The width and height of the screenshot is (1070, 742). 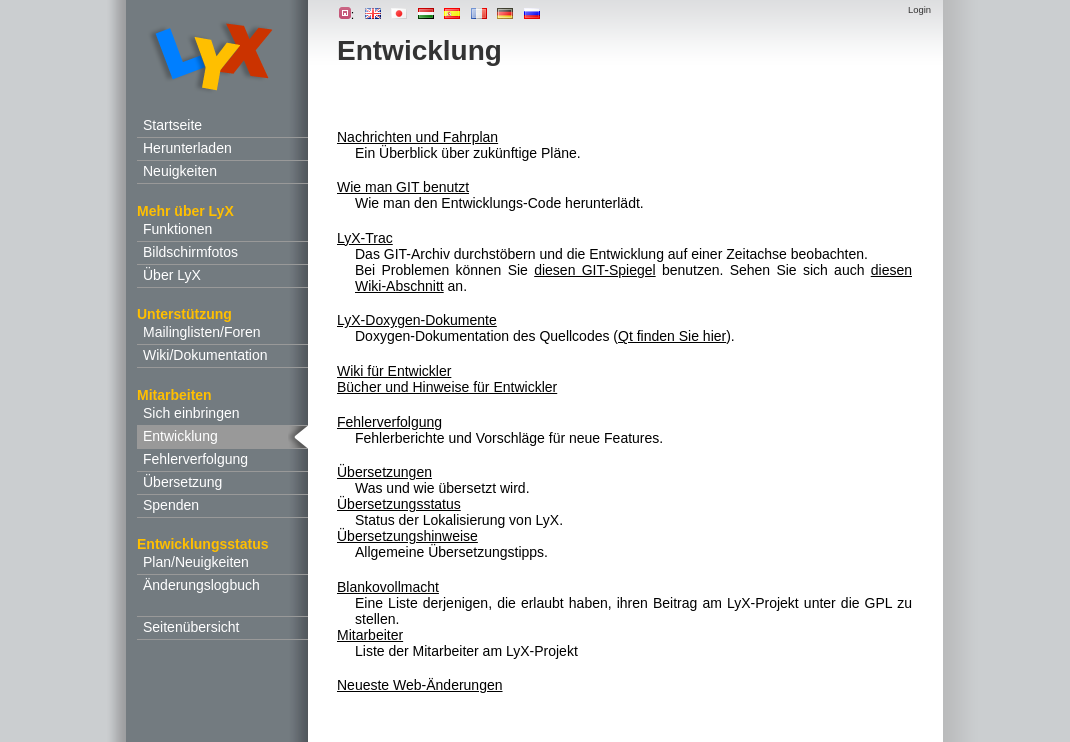 What do you see at coordinates (672, 336) in the screenshot?
I see `Qt finden Sie hier` at bounding box center [672, 336].